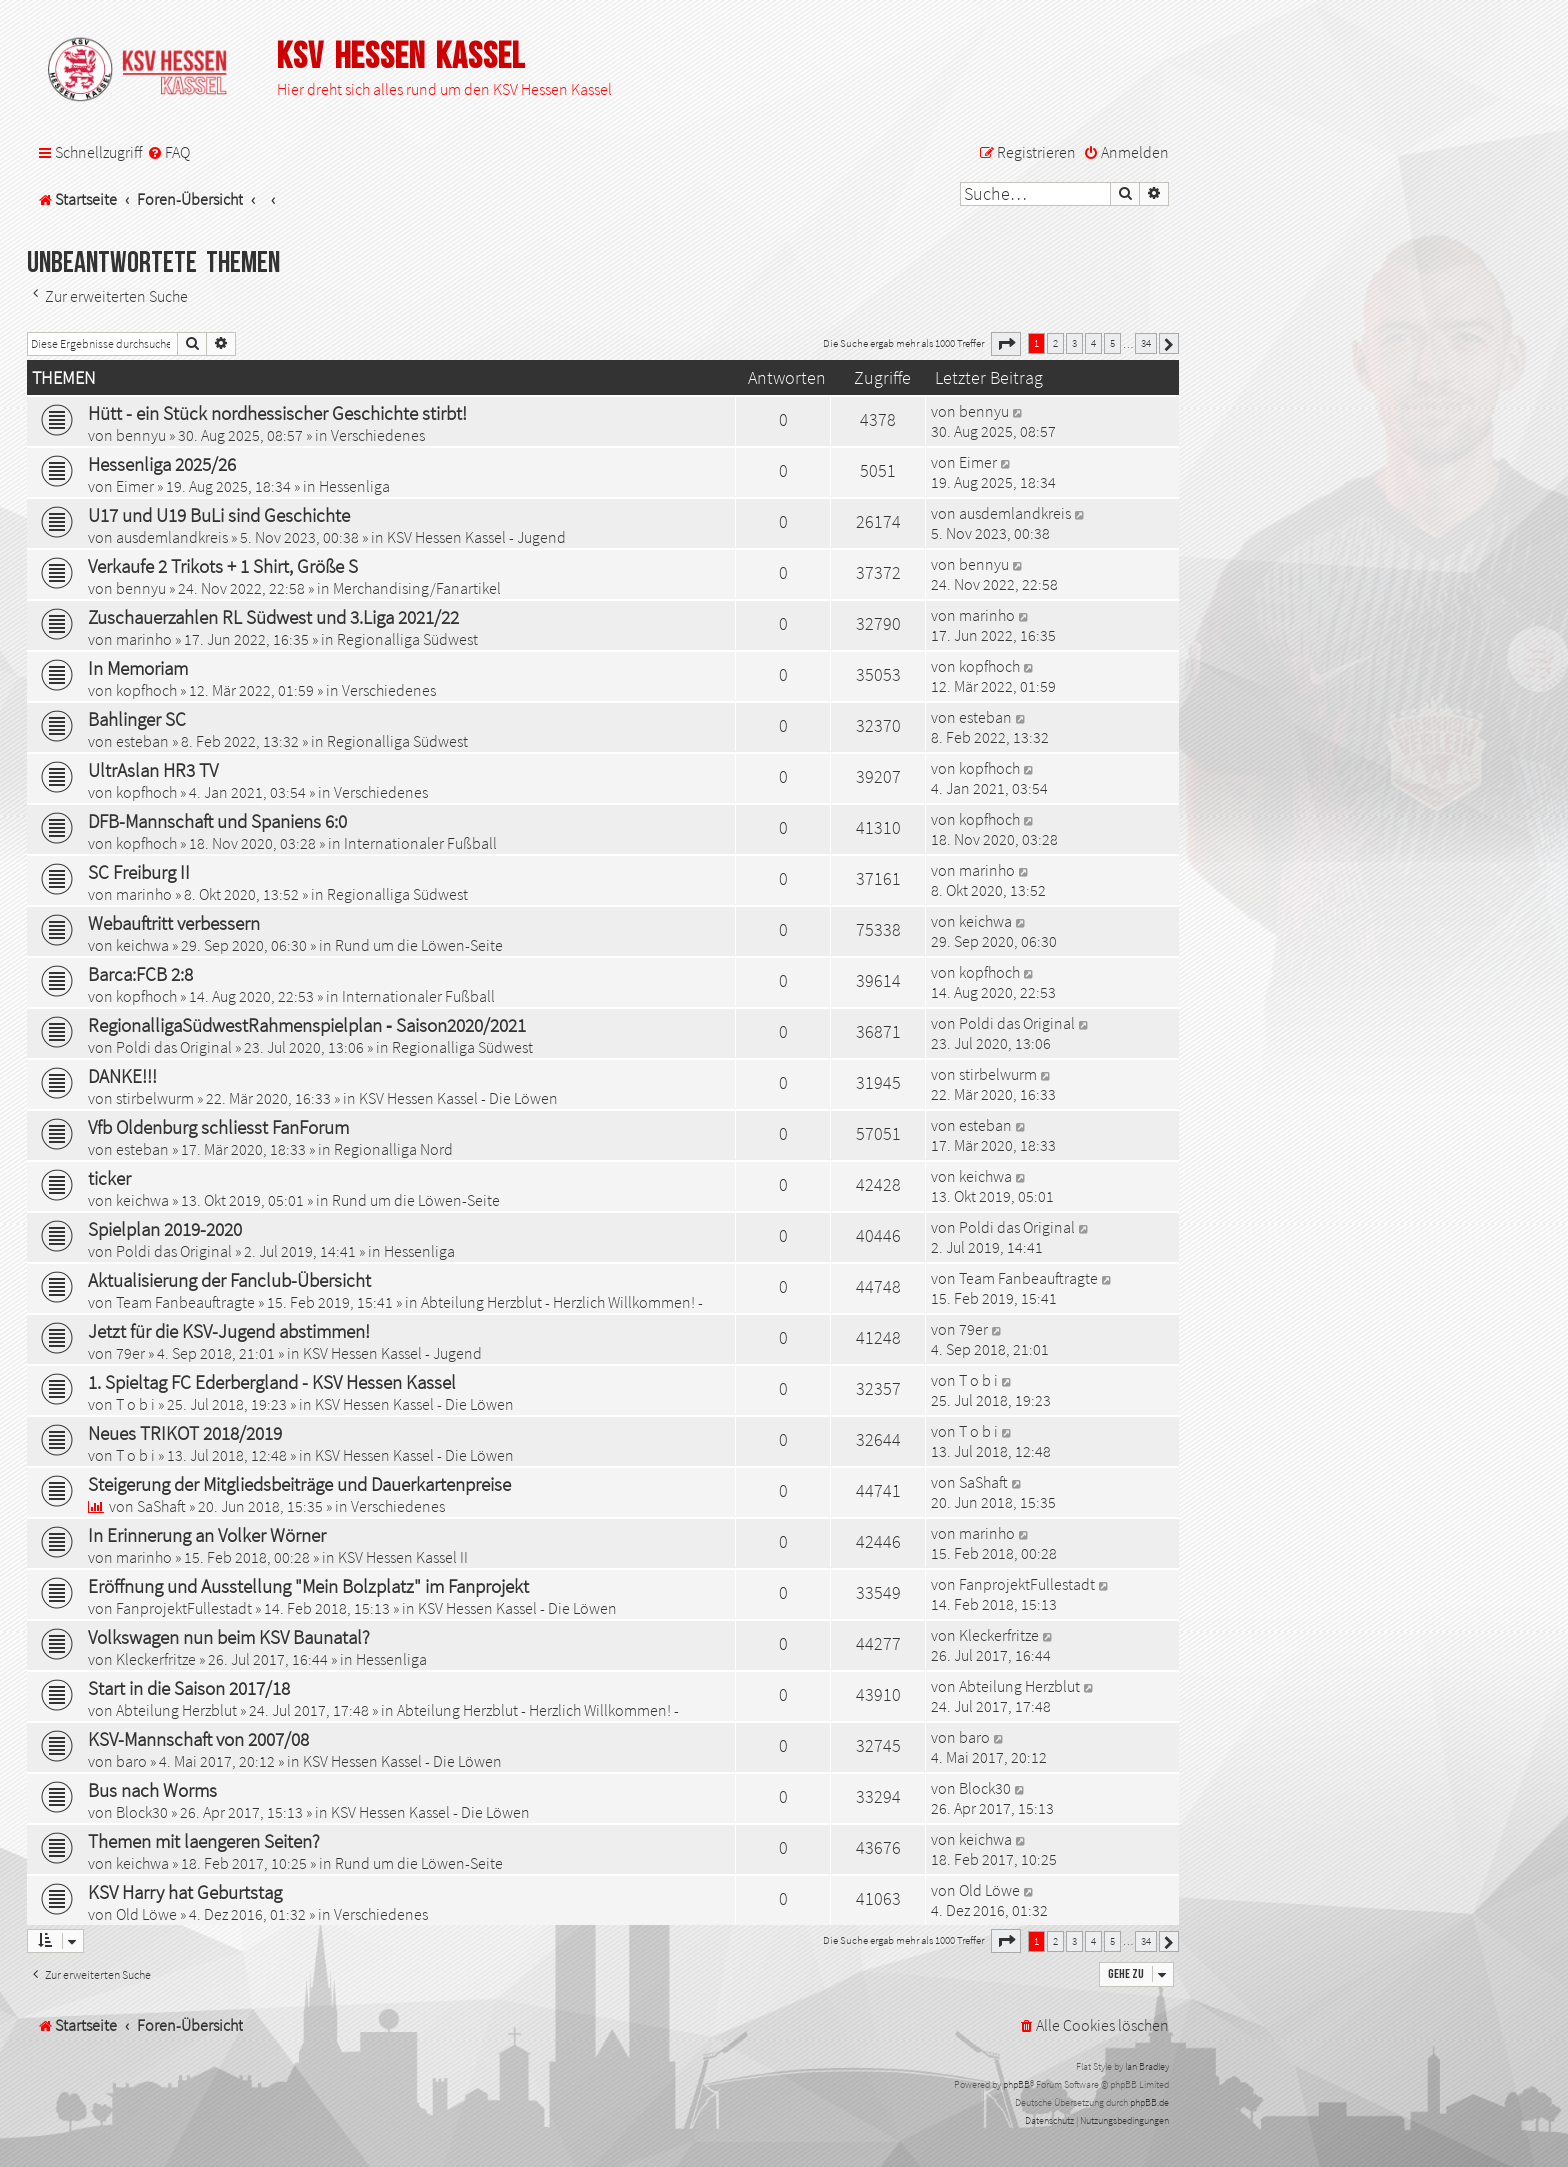 This screenshot has height=2167, width=1568. What do you see at coordinates (174, 923) in the screenshot?
I see `Webauftritt verbessern` at bounding box center [174, 923].